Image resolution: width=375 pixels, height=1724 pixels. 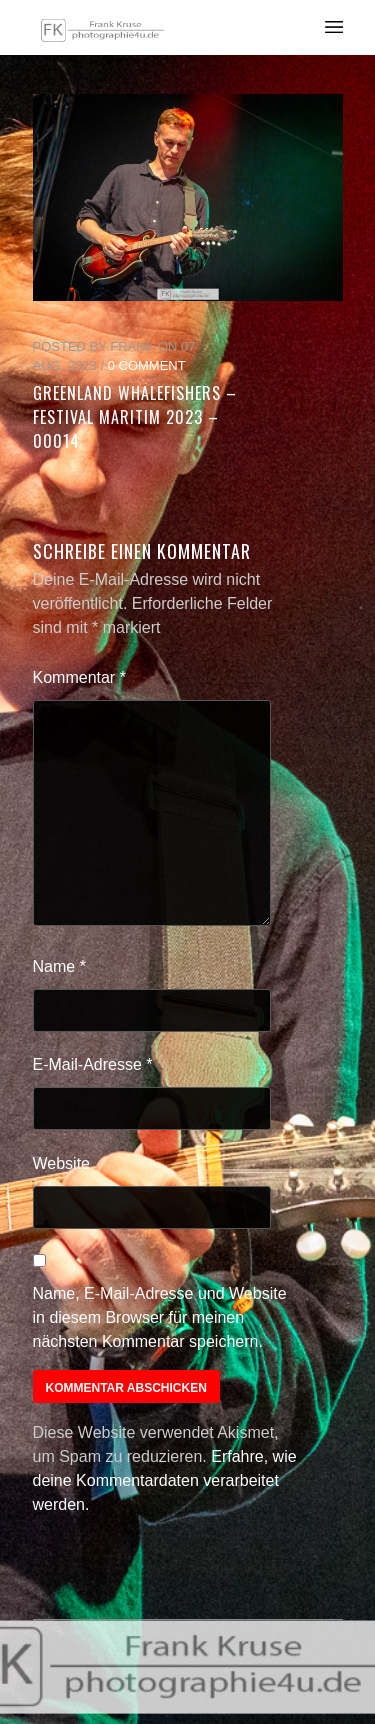 I want to click on Erfahre, wie deine Kommentardaten verarbeitet werden., so click(x=165, y=1480).